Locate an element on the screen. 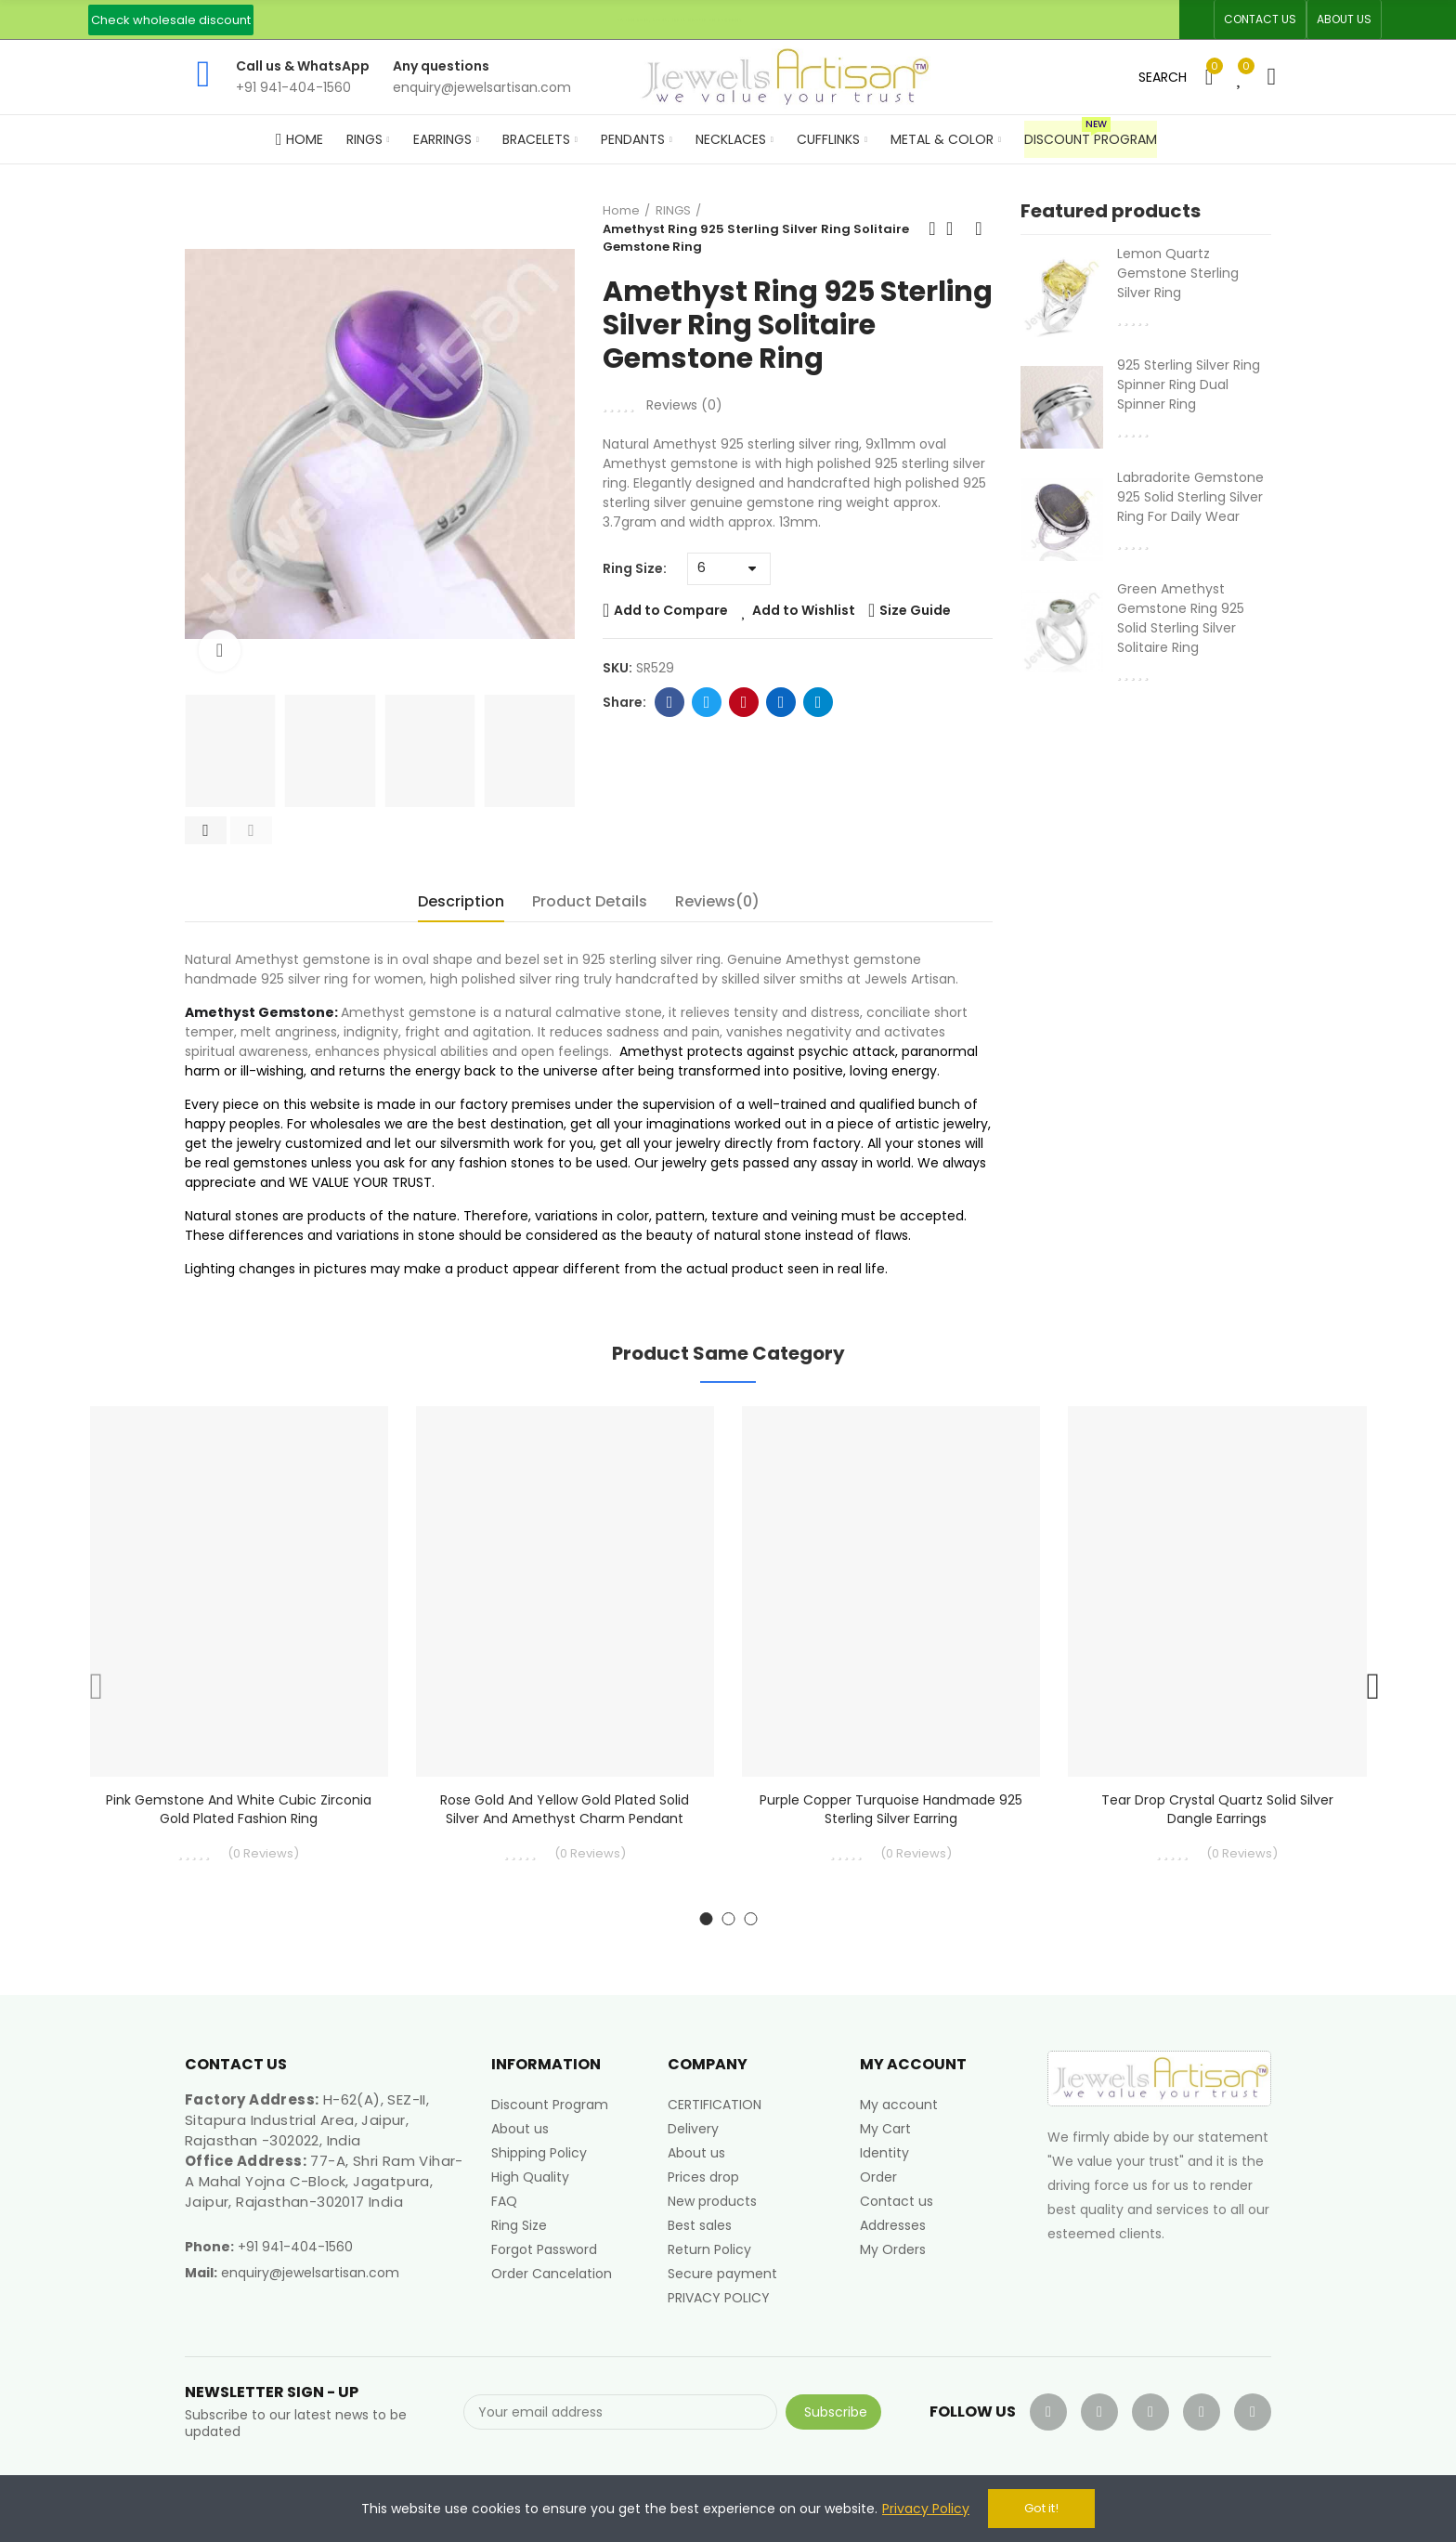 This screenshot has height=2542, width=1456. Reviews(0) [tab] is located at coordinates (717, 901).